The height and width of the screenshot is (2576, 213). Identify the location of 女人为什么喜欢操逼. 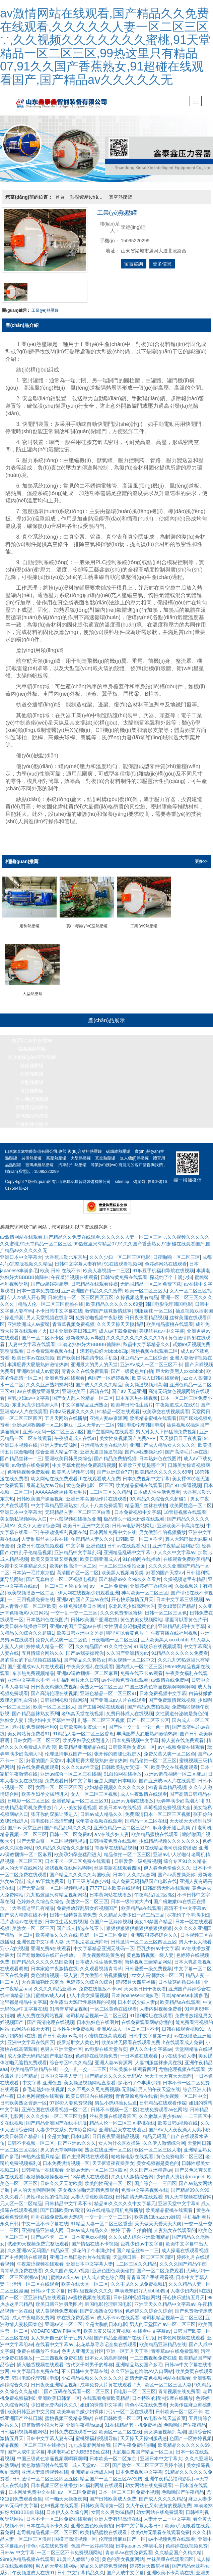
(119, 2136).